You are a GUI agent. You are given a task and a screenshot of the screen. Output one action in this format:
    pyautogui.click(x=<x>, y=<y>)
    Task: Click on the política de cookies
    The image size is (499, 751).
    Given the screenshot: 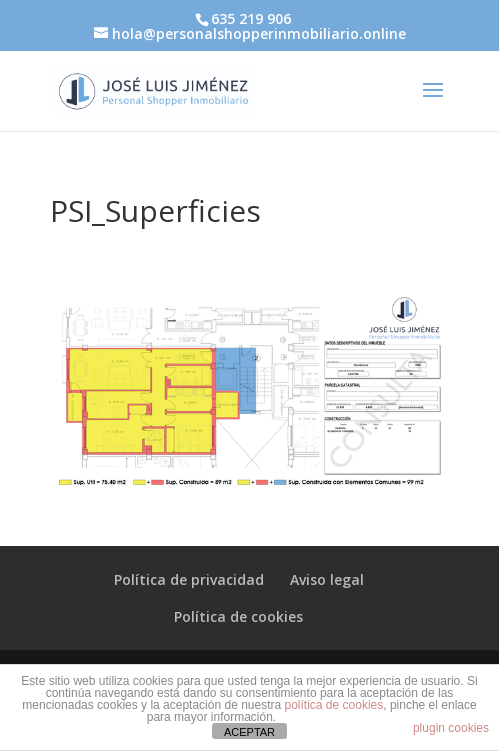 What is the action you would take?
    pyautogui.click(x=334, y=705)
    